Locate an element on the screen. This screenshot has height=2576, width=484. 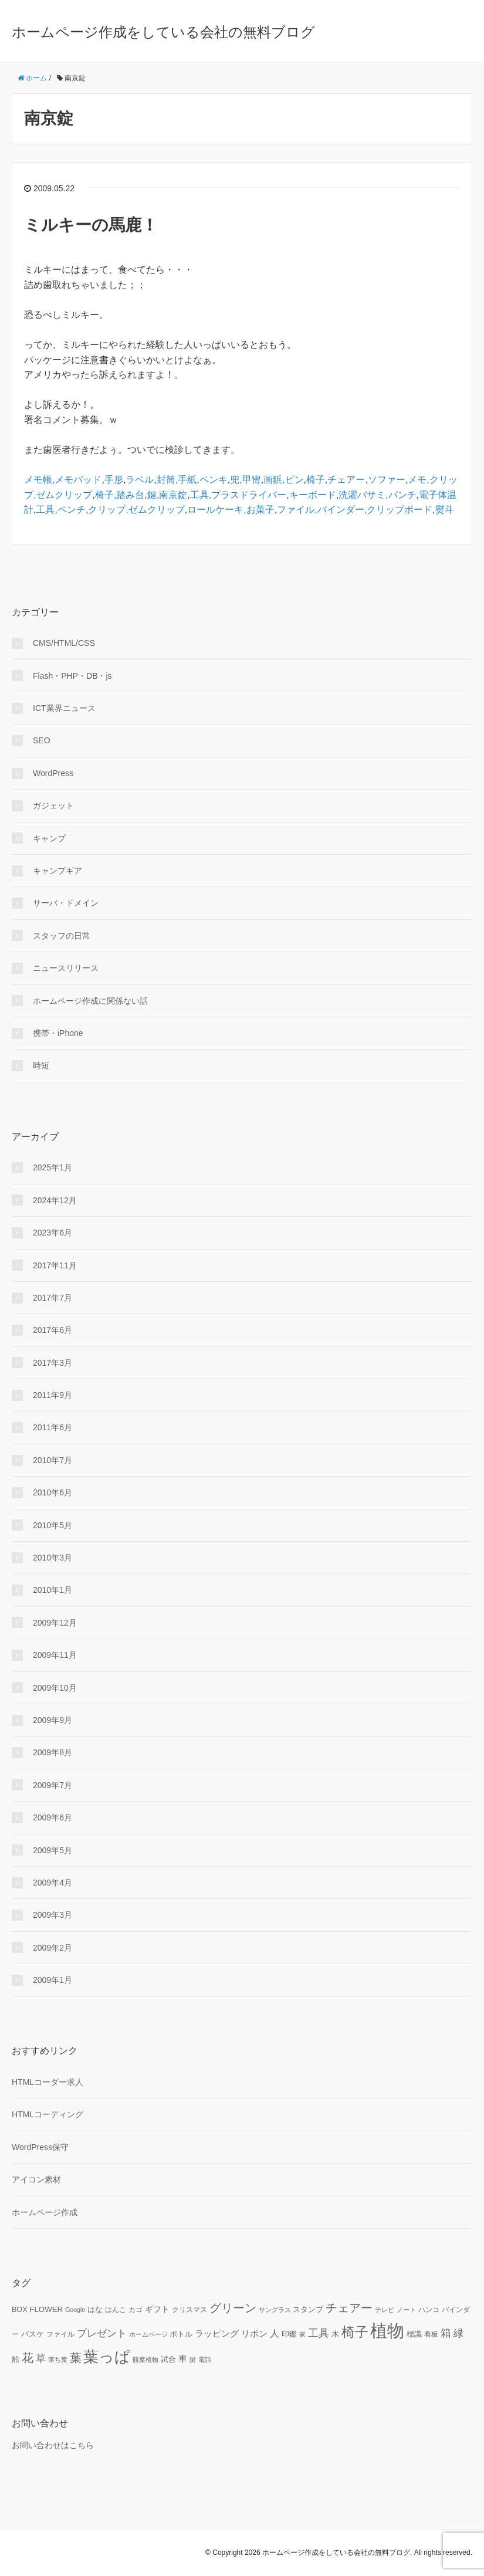
兜,甲冑 is located at coordinates (245, 480).